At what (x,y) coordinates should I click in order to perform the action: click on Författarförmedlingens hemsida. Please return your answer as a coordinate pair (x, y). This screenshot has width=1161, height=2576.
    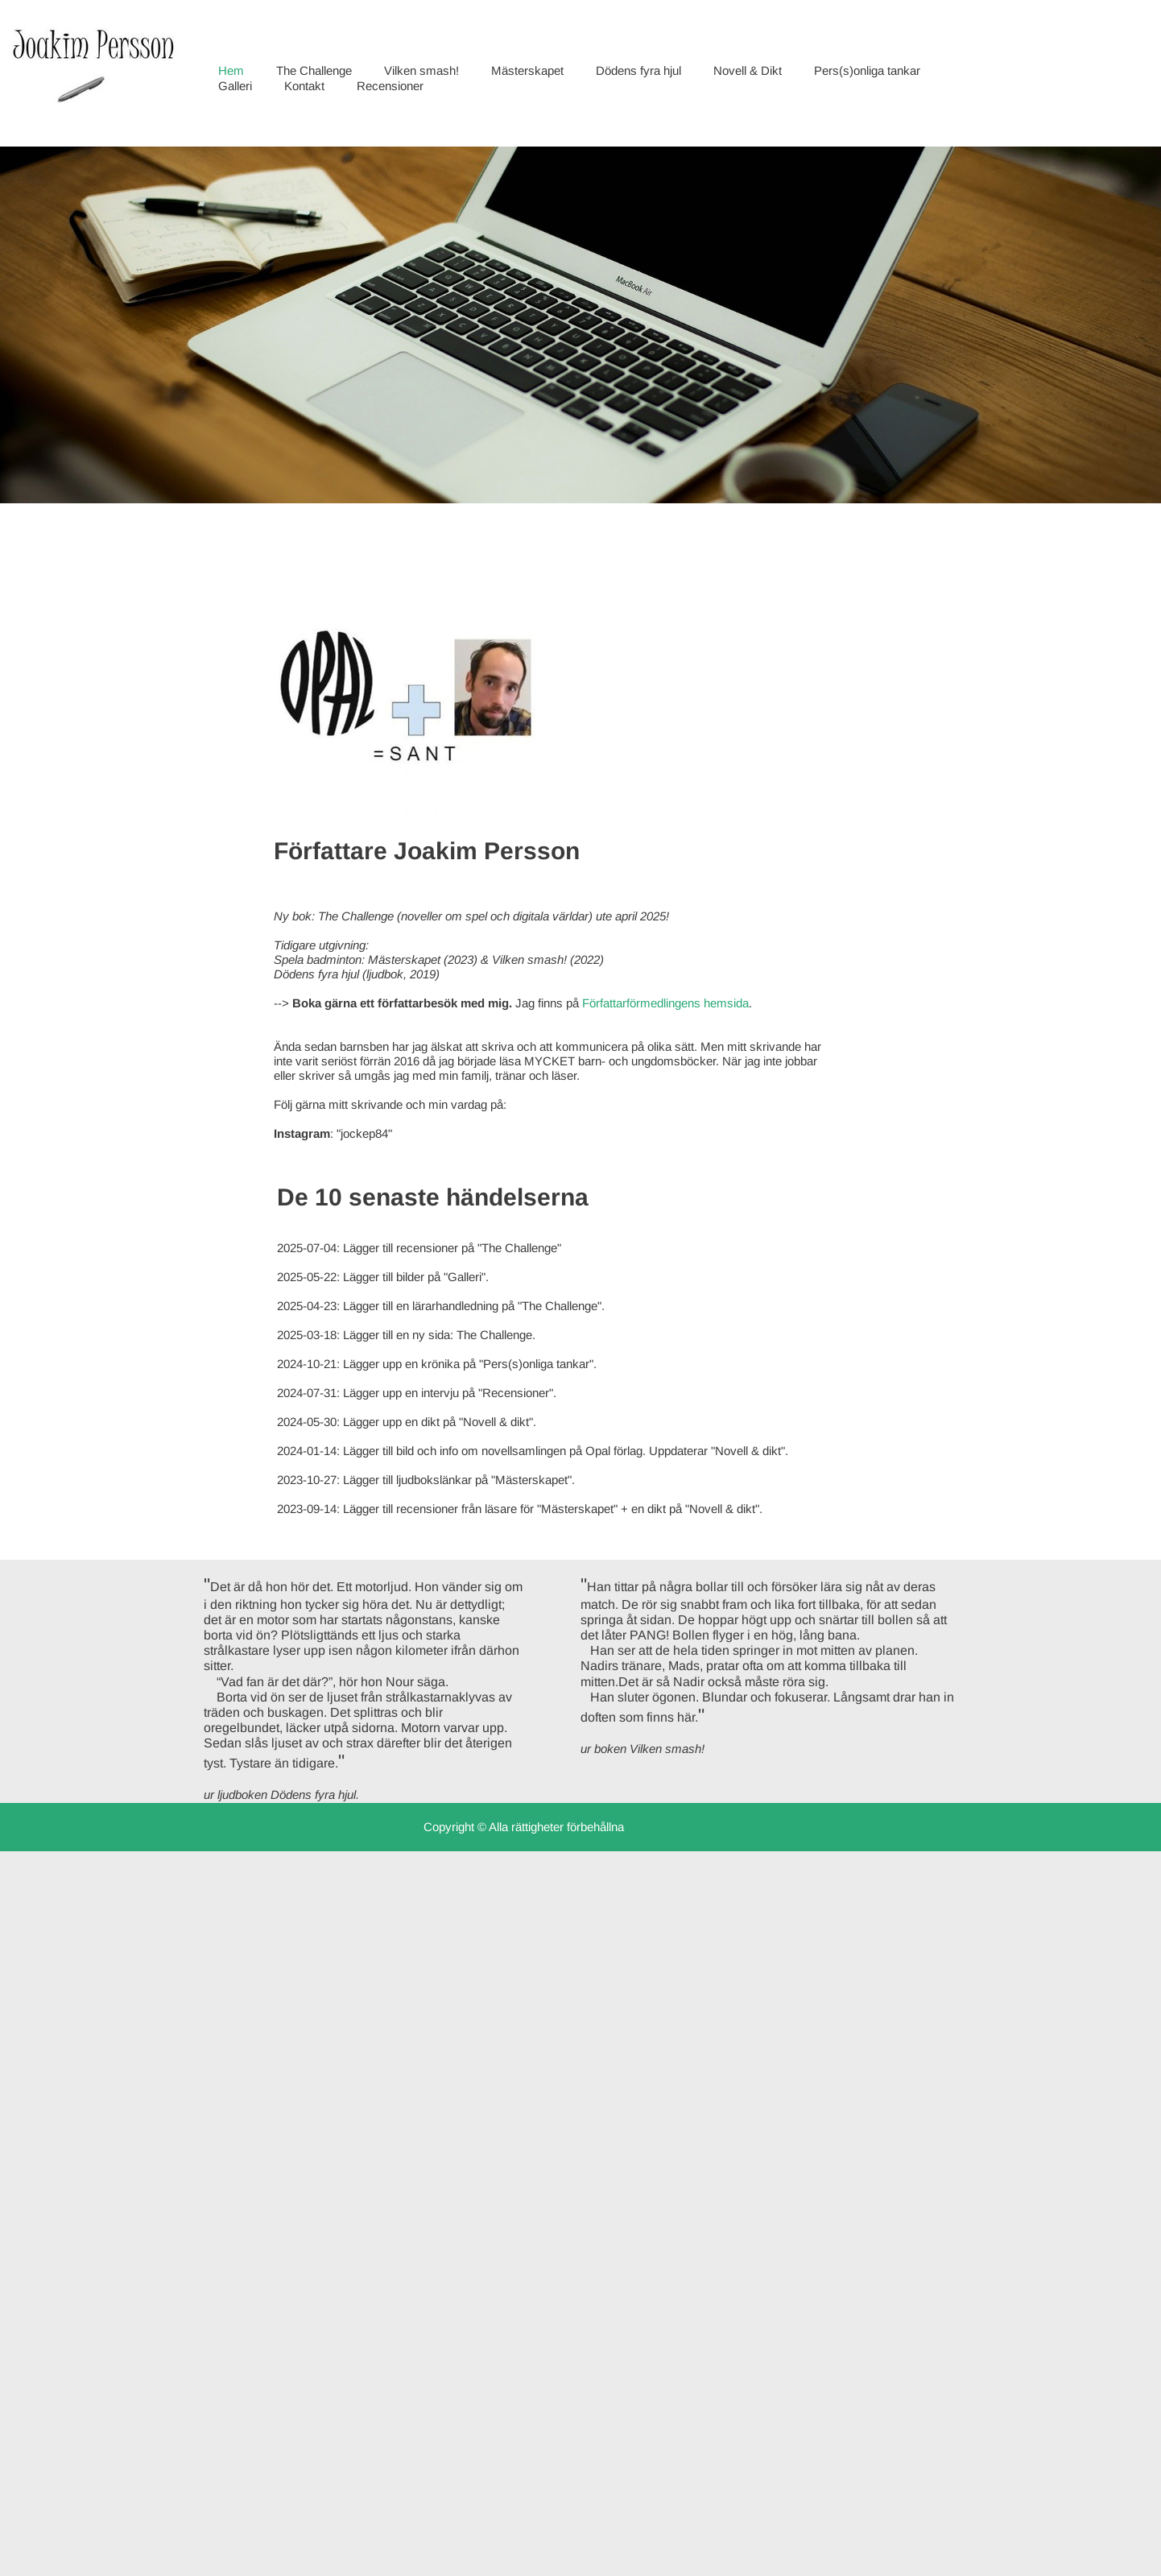
    Looking at the image, I should click on (665, 1003).